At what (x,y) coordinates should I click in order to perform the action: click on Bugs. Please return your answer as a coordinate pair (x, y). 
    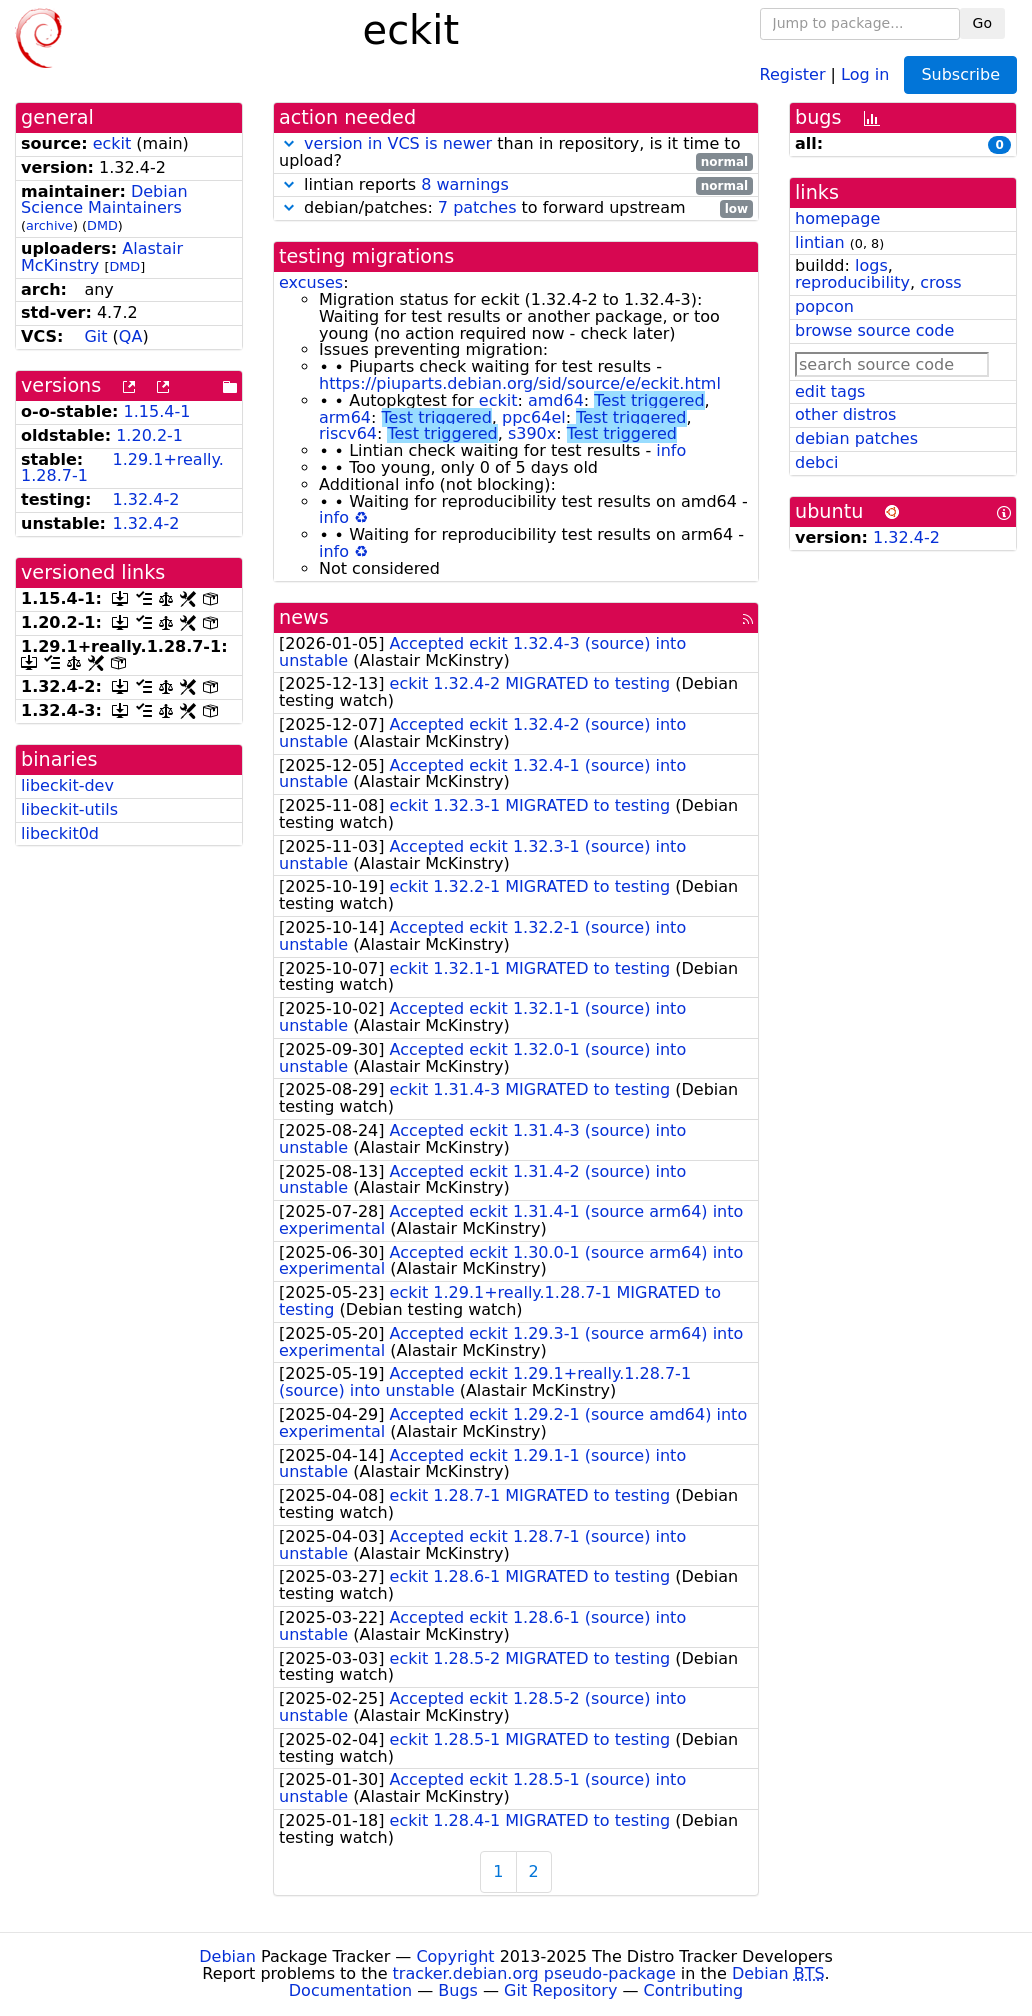
    Looking at the image, I should click on (458, 1990).